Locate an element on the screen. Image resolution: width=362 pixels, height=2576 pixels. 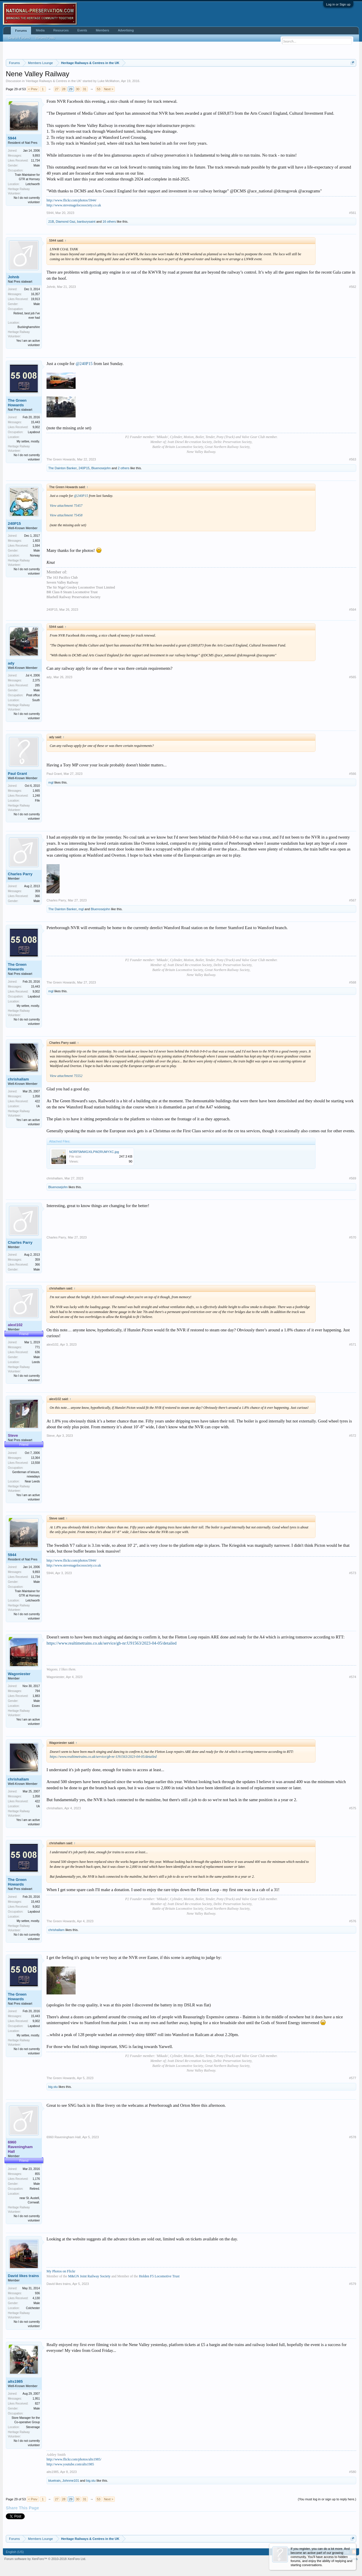
#576 is located at coordinates (352, 1921).